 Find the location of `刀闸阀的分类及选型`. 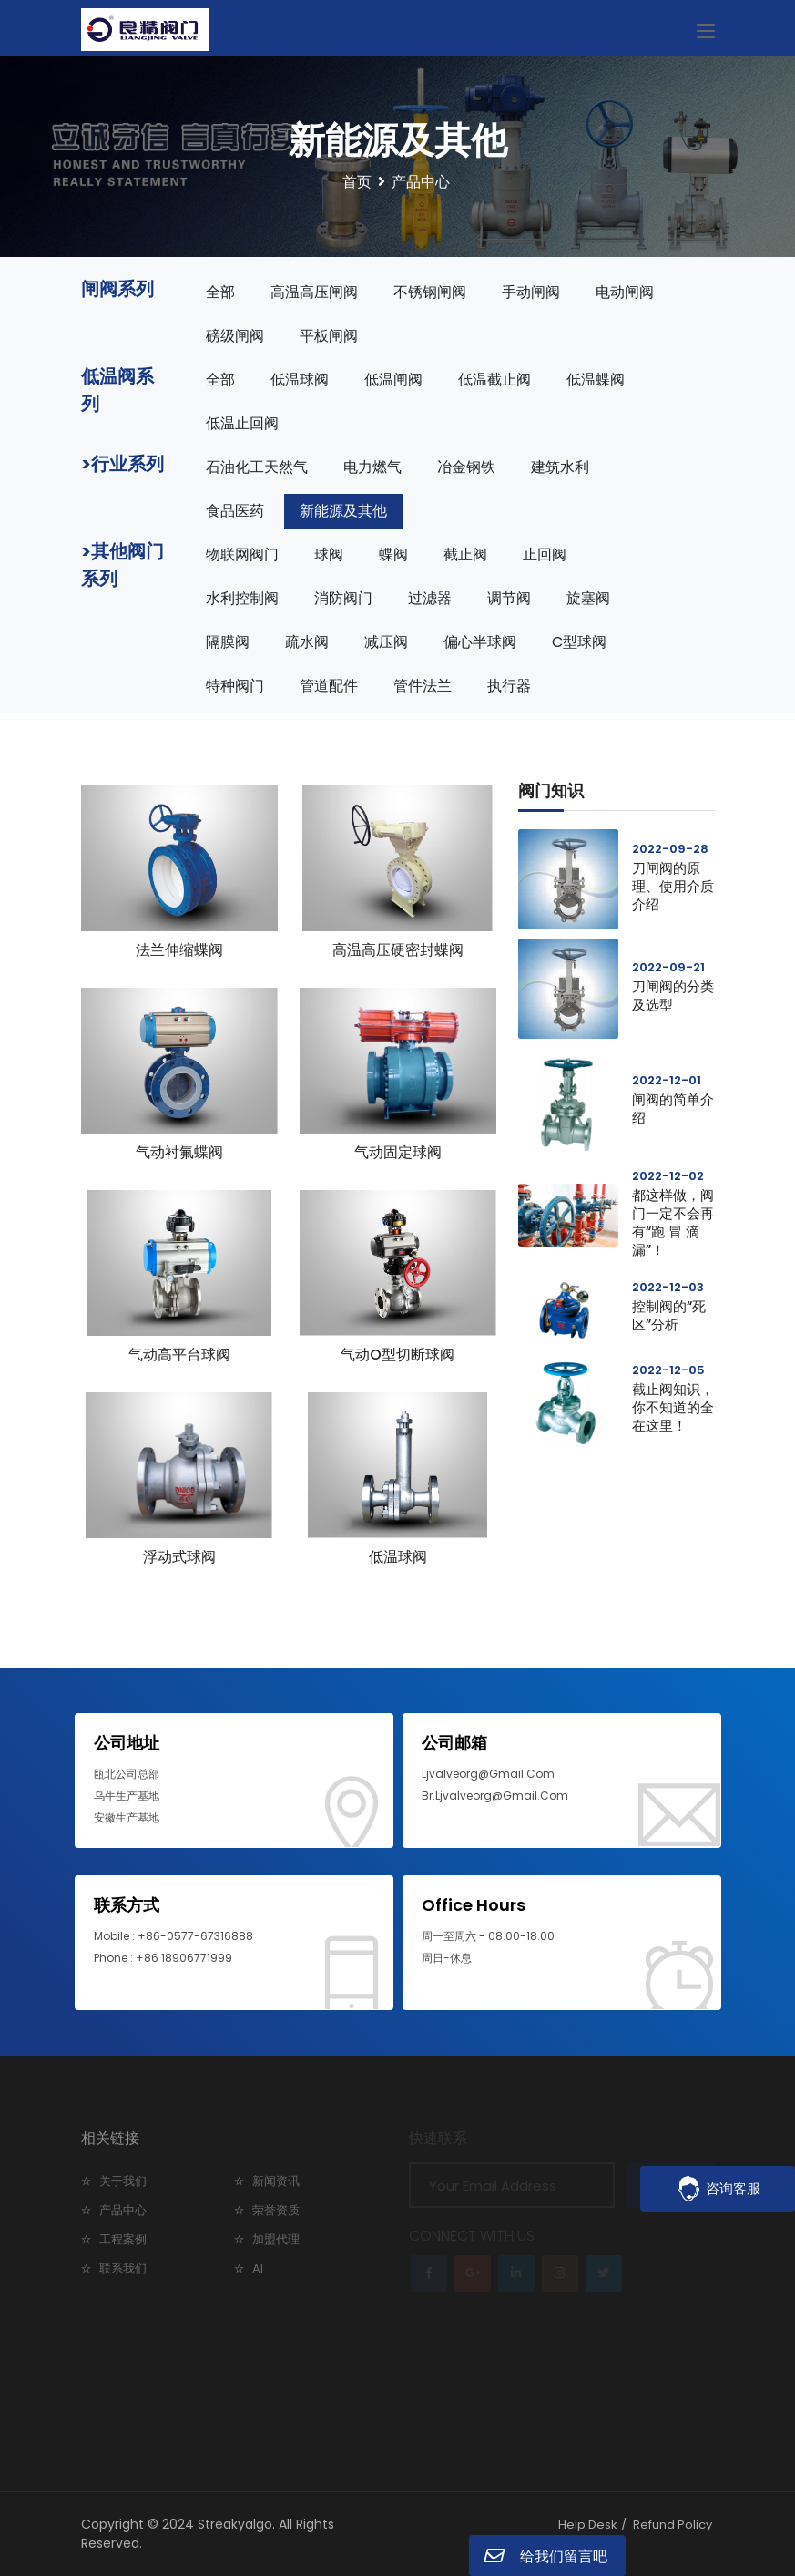

刀闸阀的分类及选型 is located at coordinates (673, 995).